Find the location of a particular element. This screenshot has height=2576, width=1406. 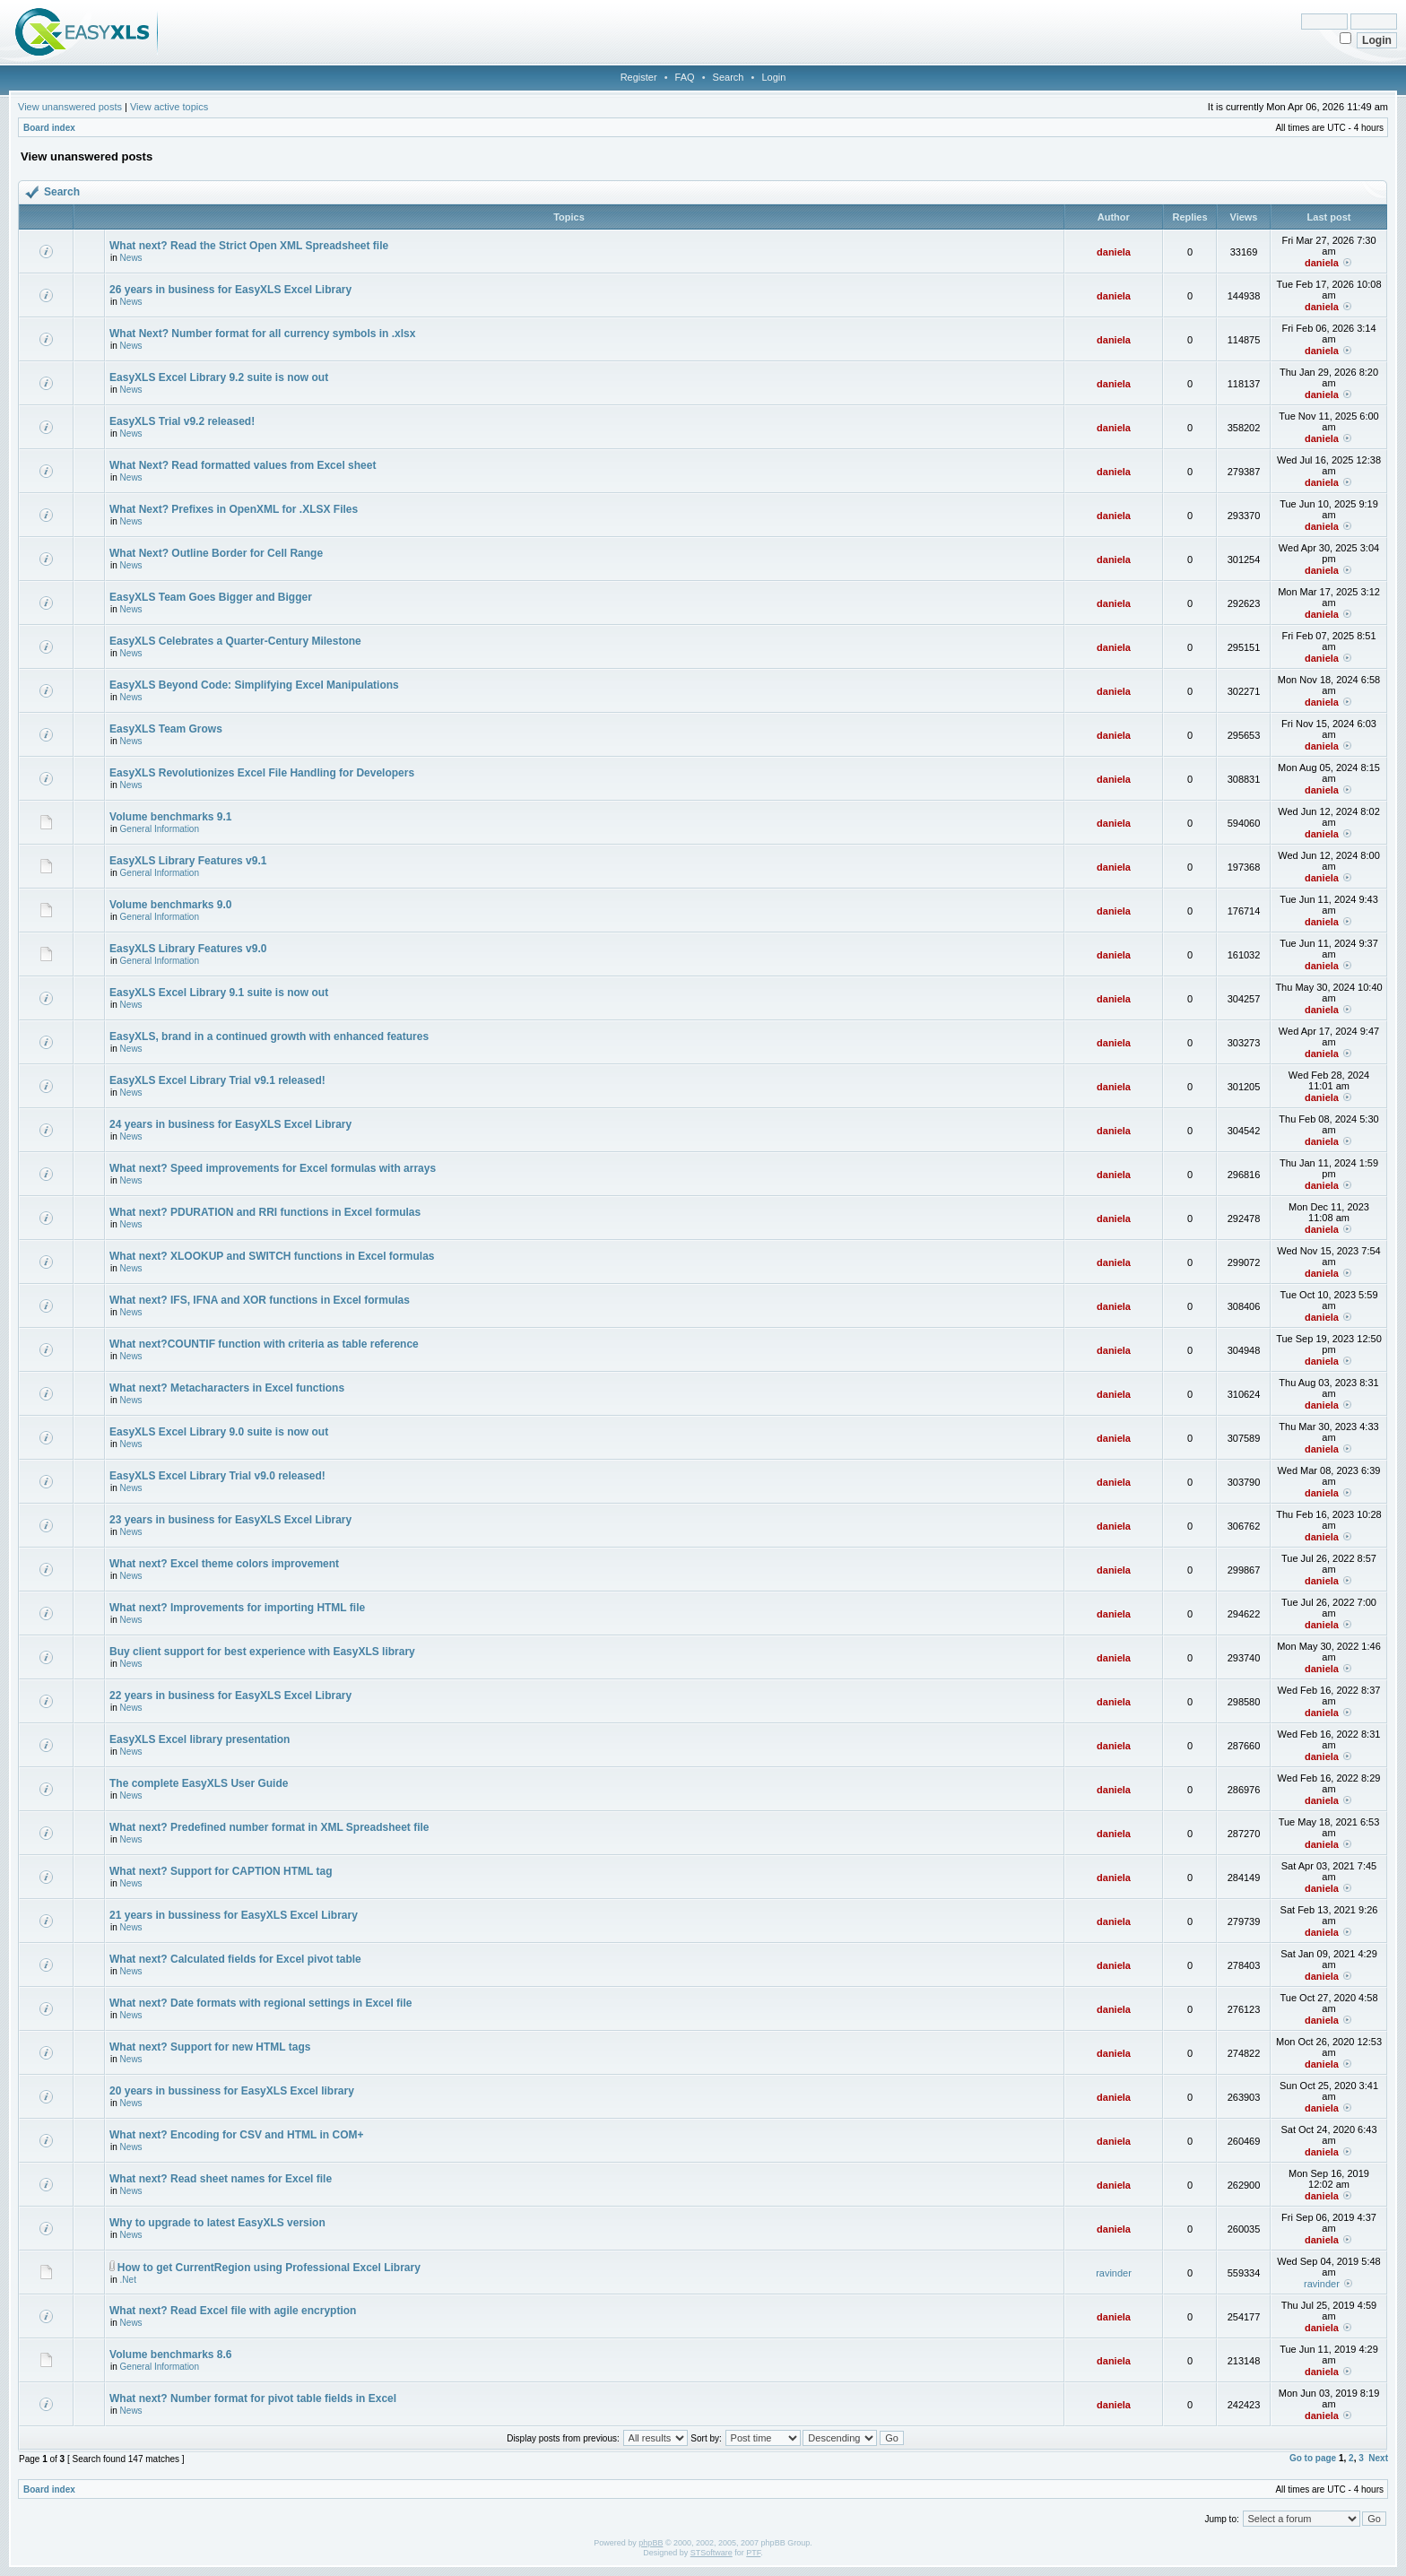

Register is located at coordinates (639, 77).